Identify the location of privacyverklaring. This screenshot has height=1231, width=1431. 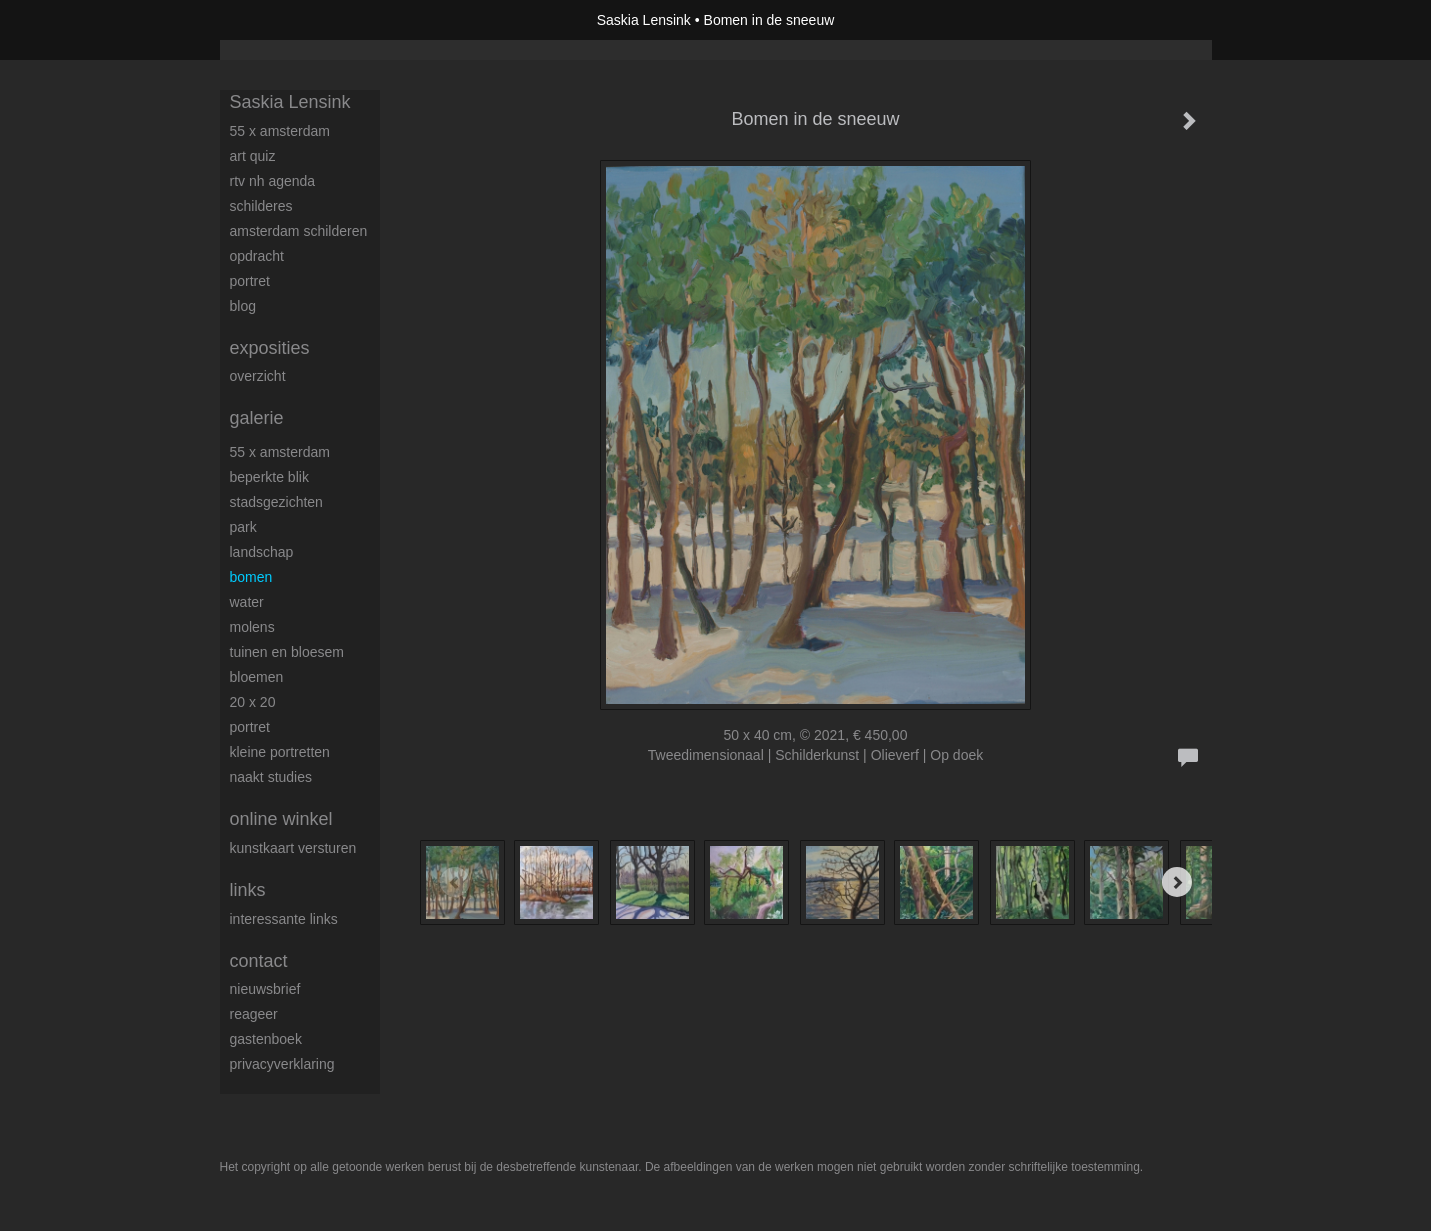
(282, 1064).